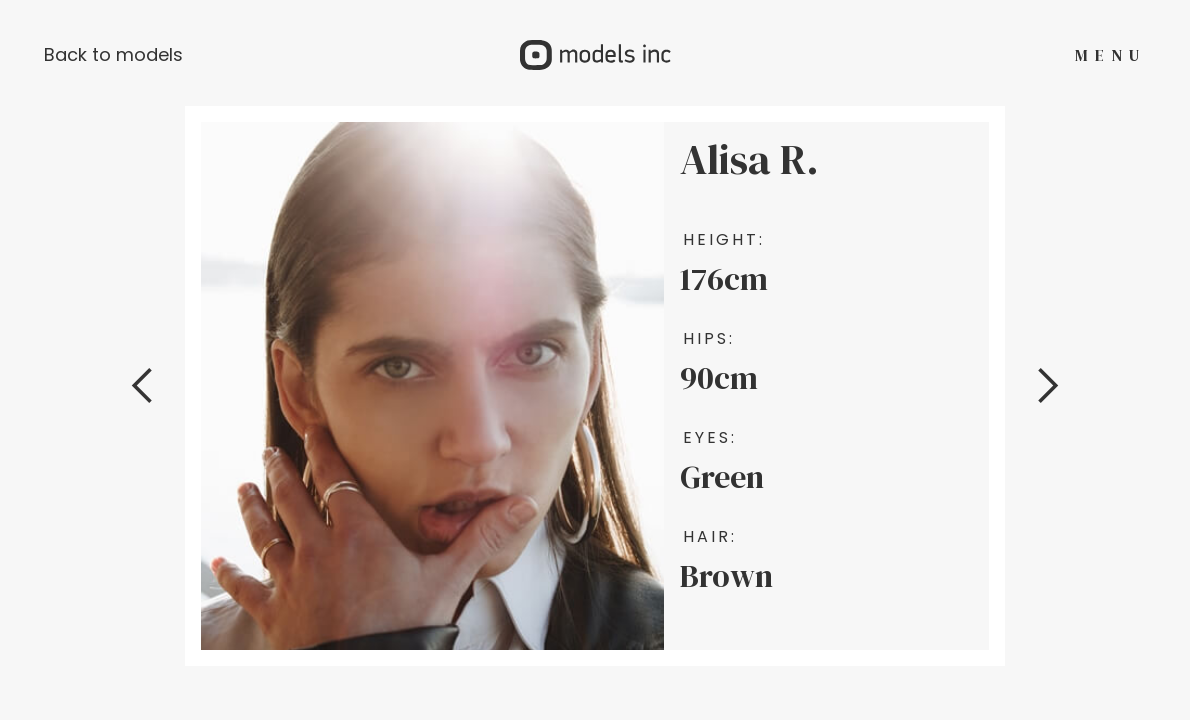 The width and height of the screenshot is (1190, 720). I want to click on [button], so click(143, 386).